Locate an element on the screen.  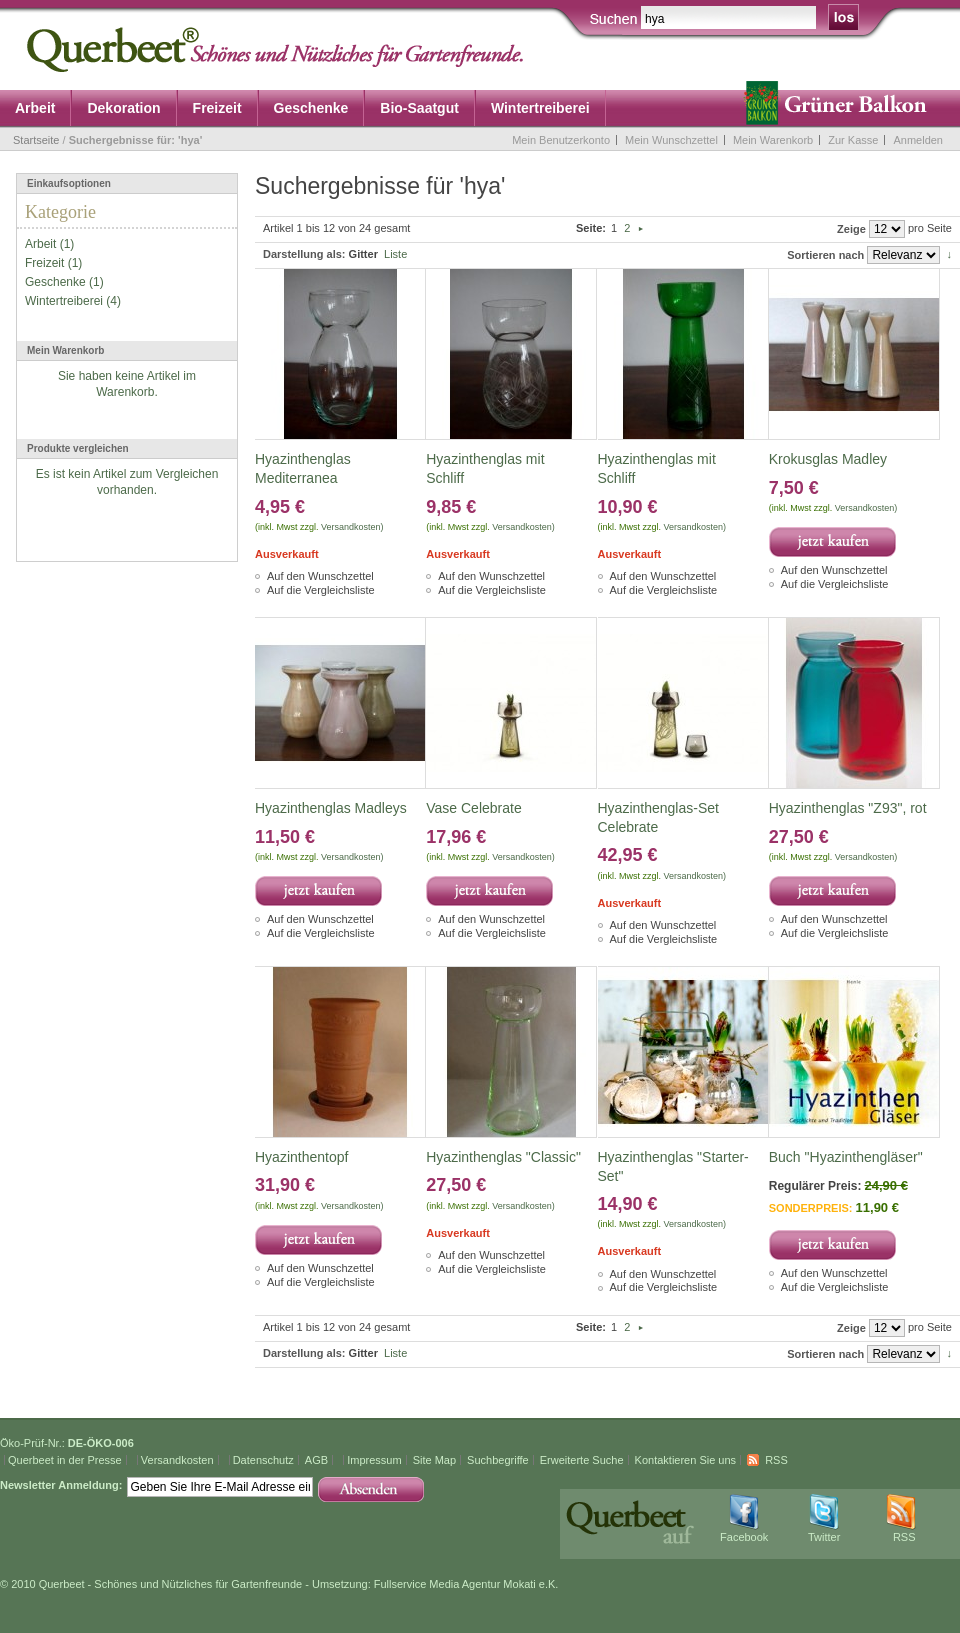
Krokusglas Madley is located at coordinates (828, 459).